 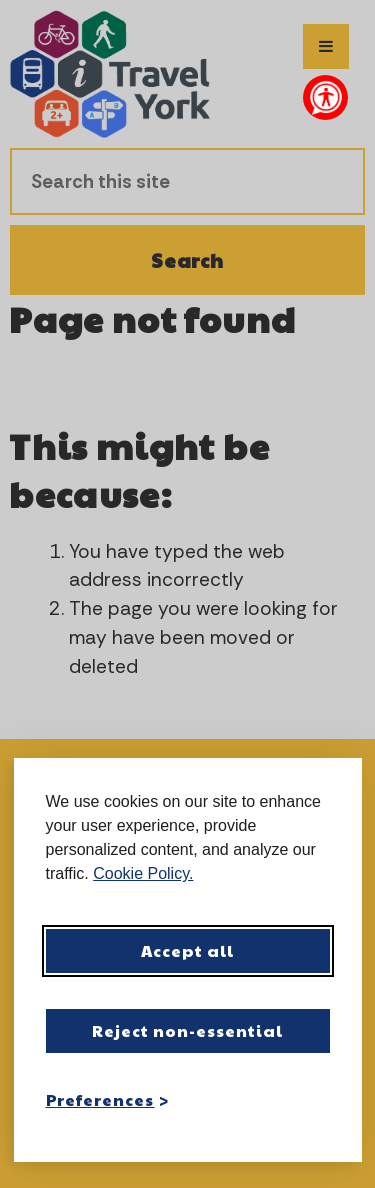 What do you see at coordinates (108, 1099) in the screenshot?
I see `[Toggle preferences]` at bounding box center [108, 1099].